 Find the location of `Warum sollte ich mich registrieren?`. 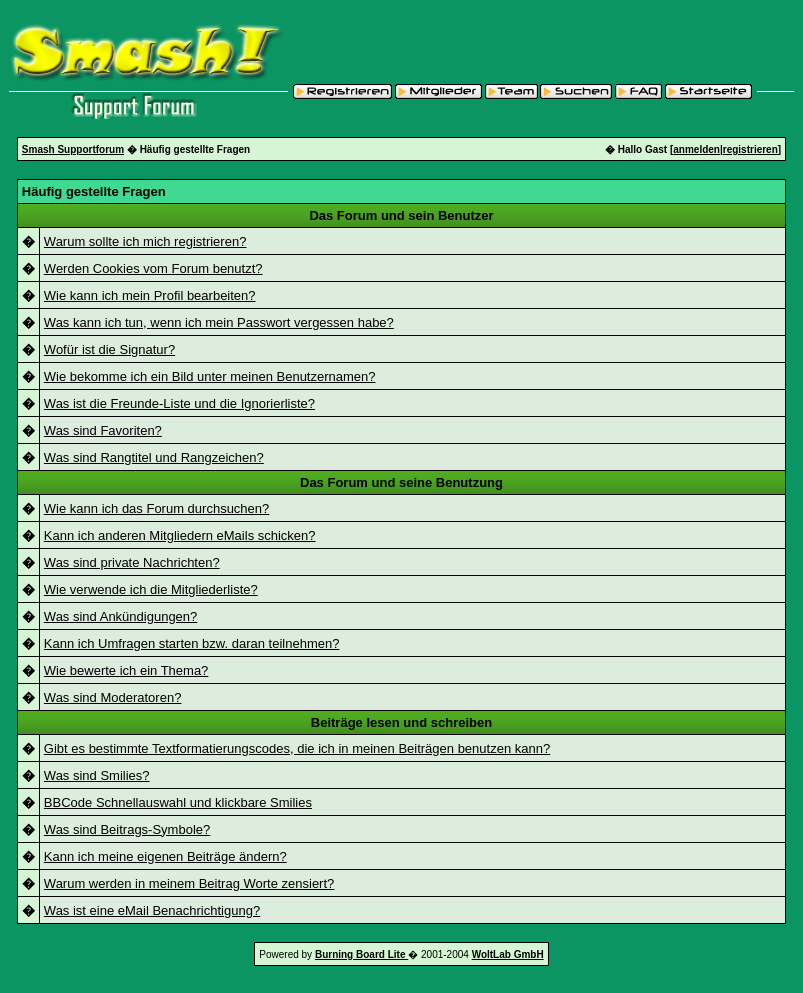

Warum sollte ich mich registrieren? is located at coordinates (145, 241).